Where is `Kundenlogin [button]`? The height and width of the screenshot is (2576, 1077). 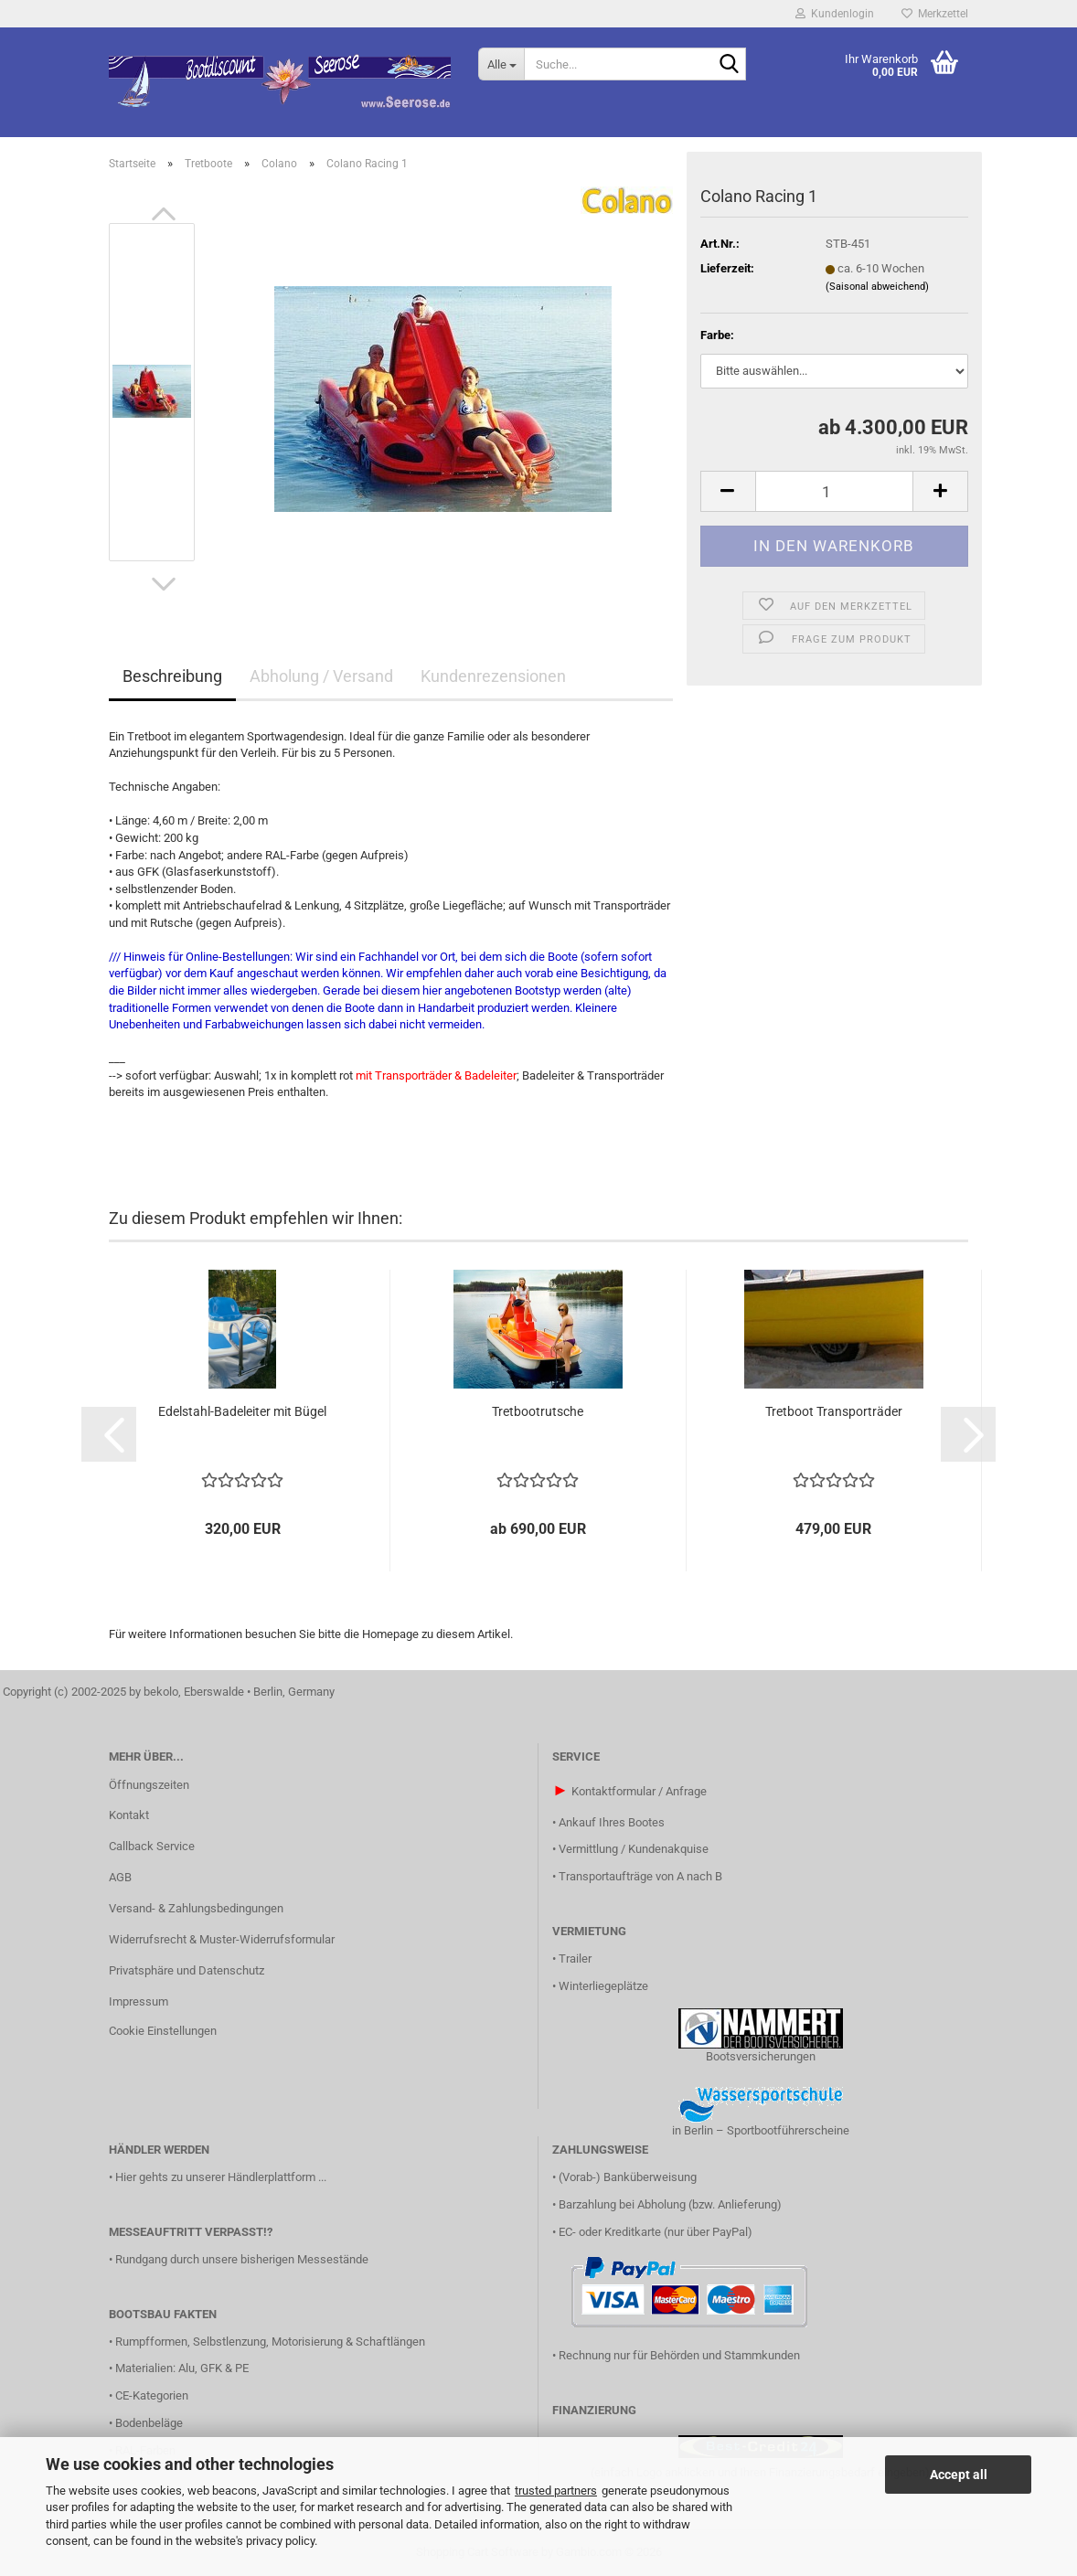 Kundenlogin [button] is located at coordinates (834, 13).